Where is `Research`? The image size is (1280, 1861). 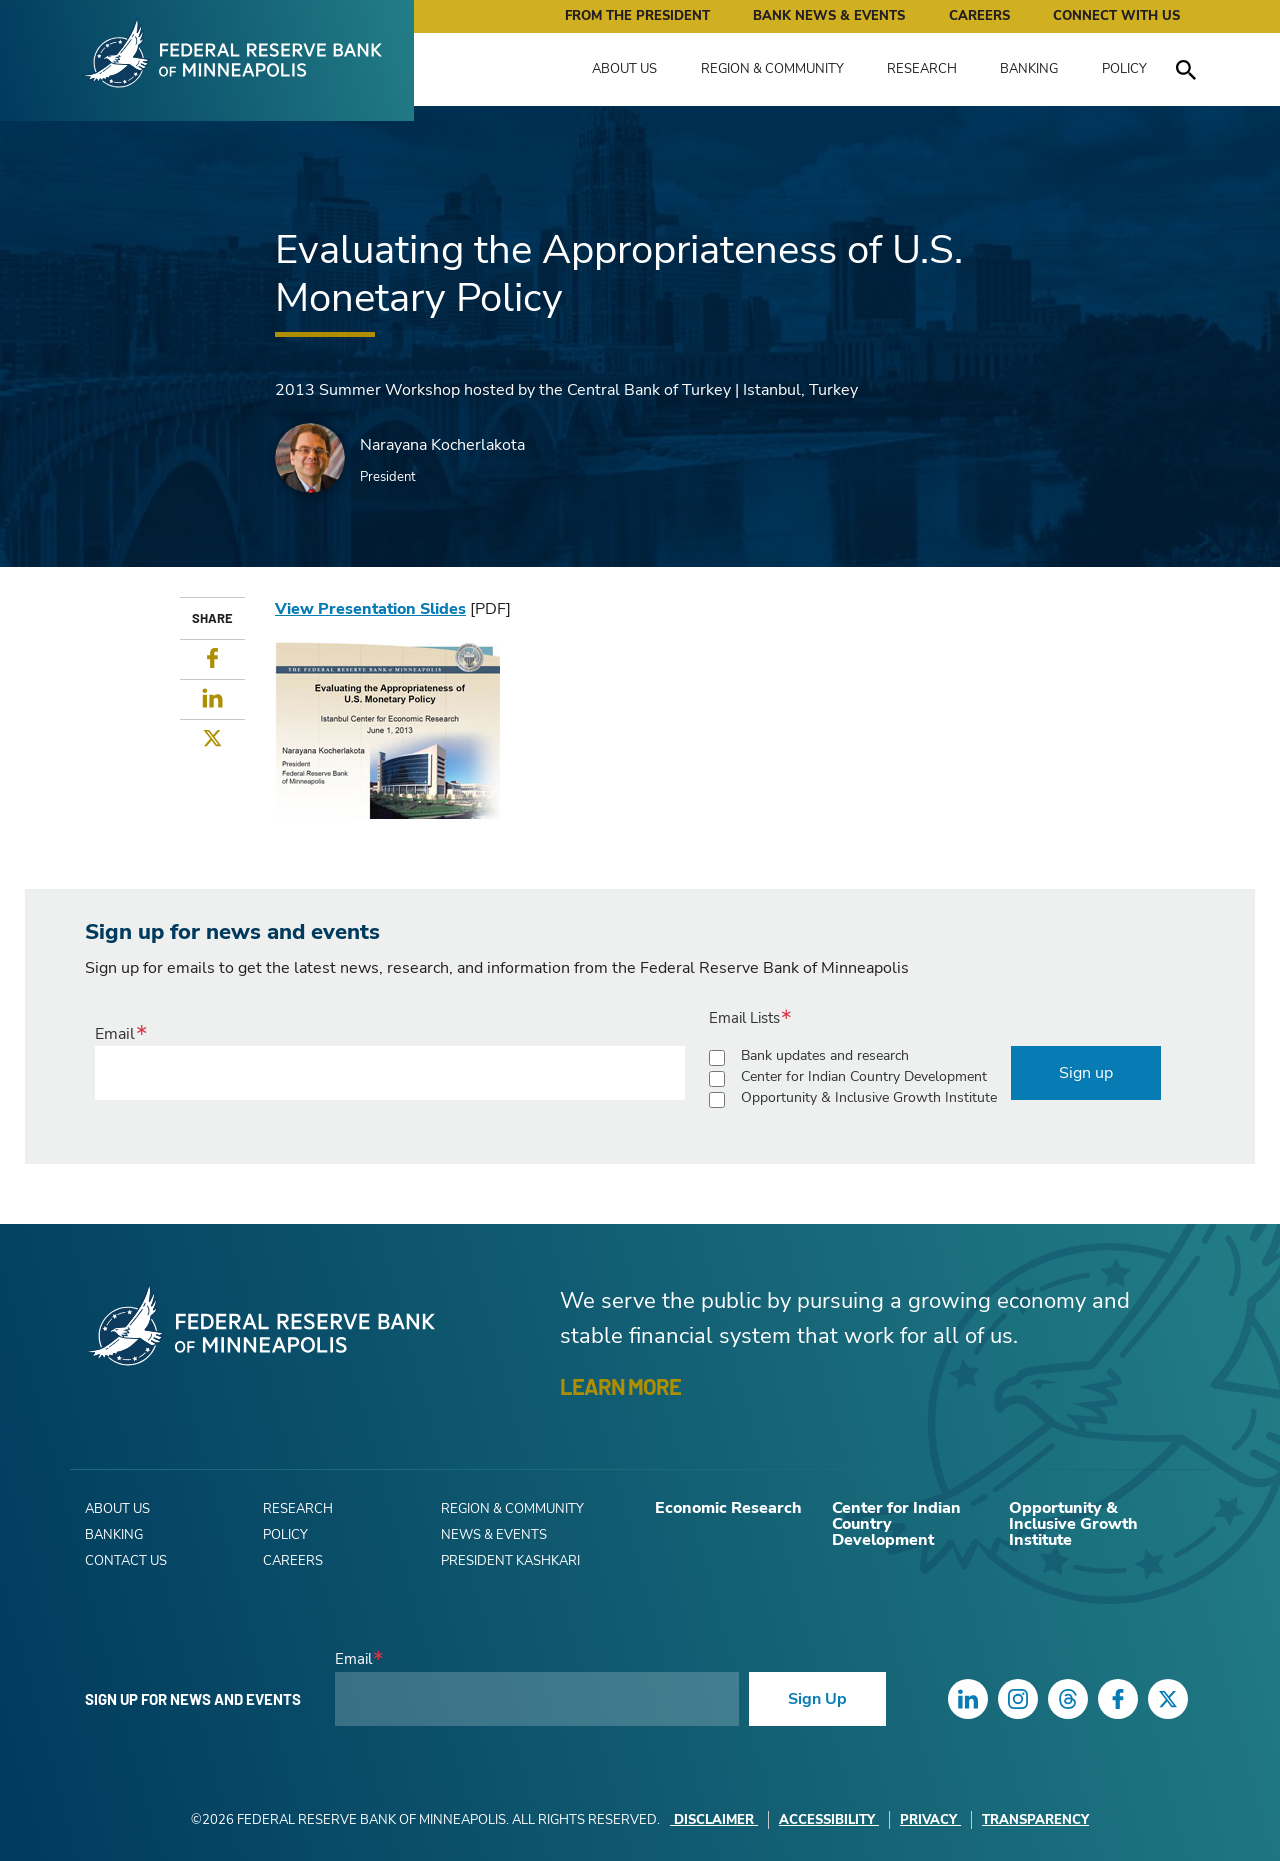
Research is located at coordinates (922, 69).